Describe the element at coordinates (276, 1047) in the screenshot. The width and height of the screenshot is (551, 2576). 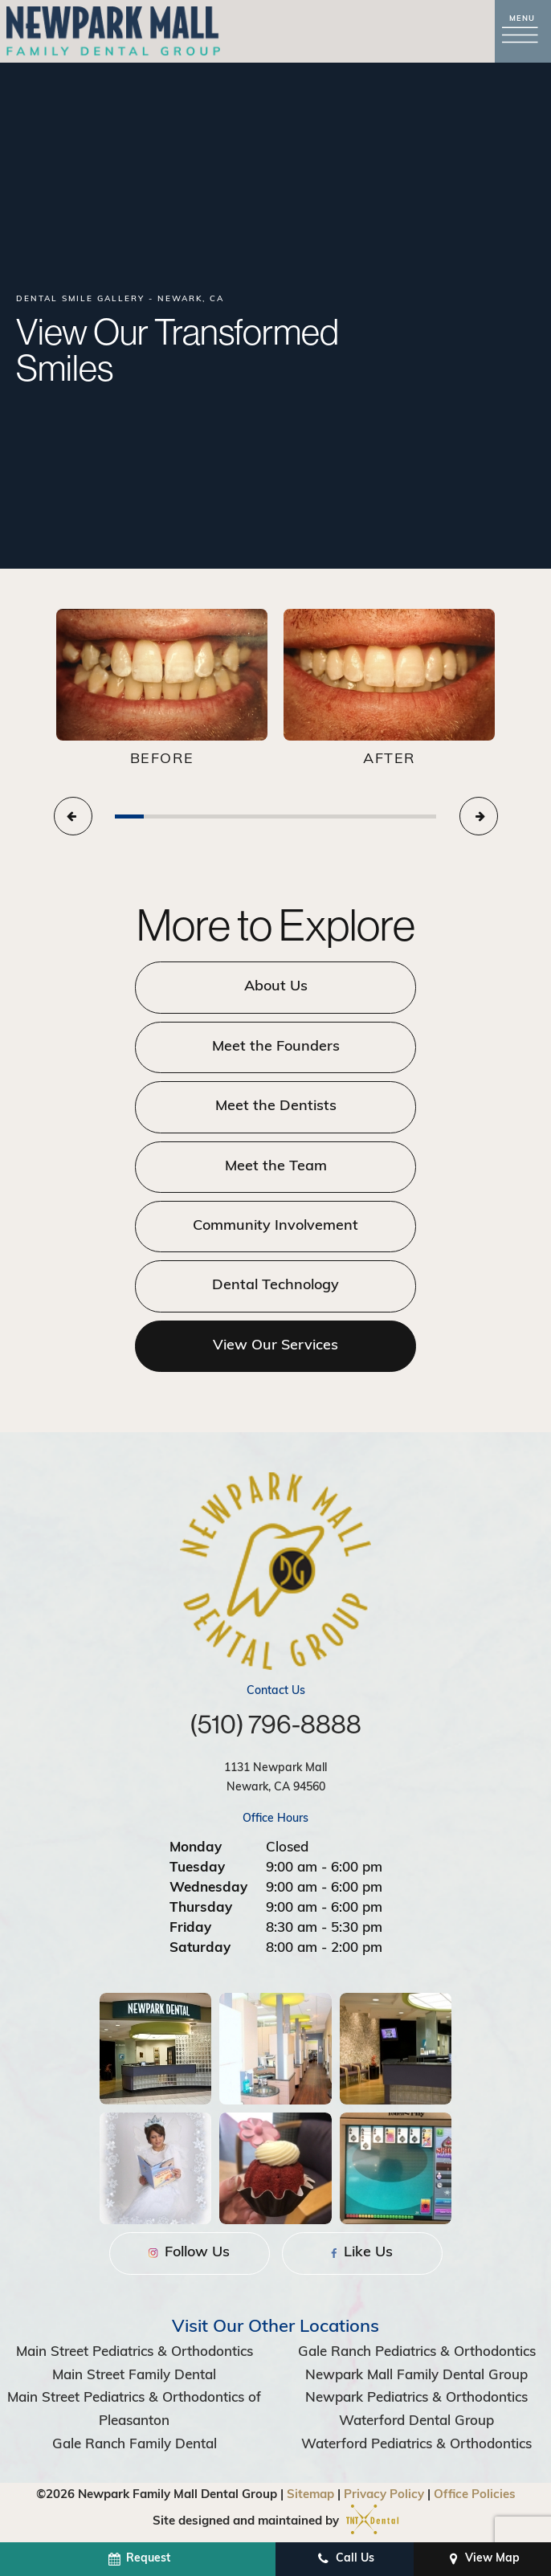
I see `Meet the Founders` at that location.